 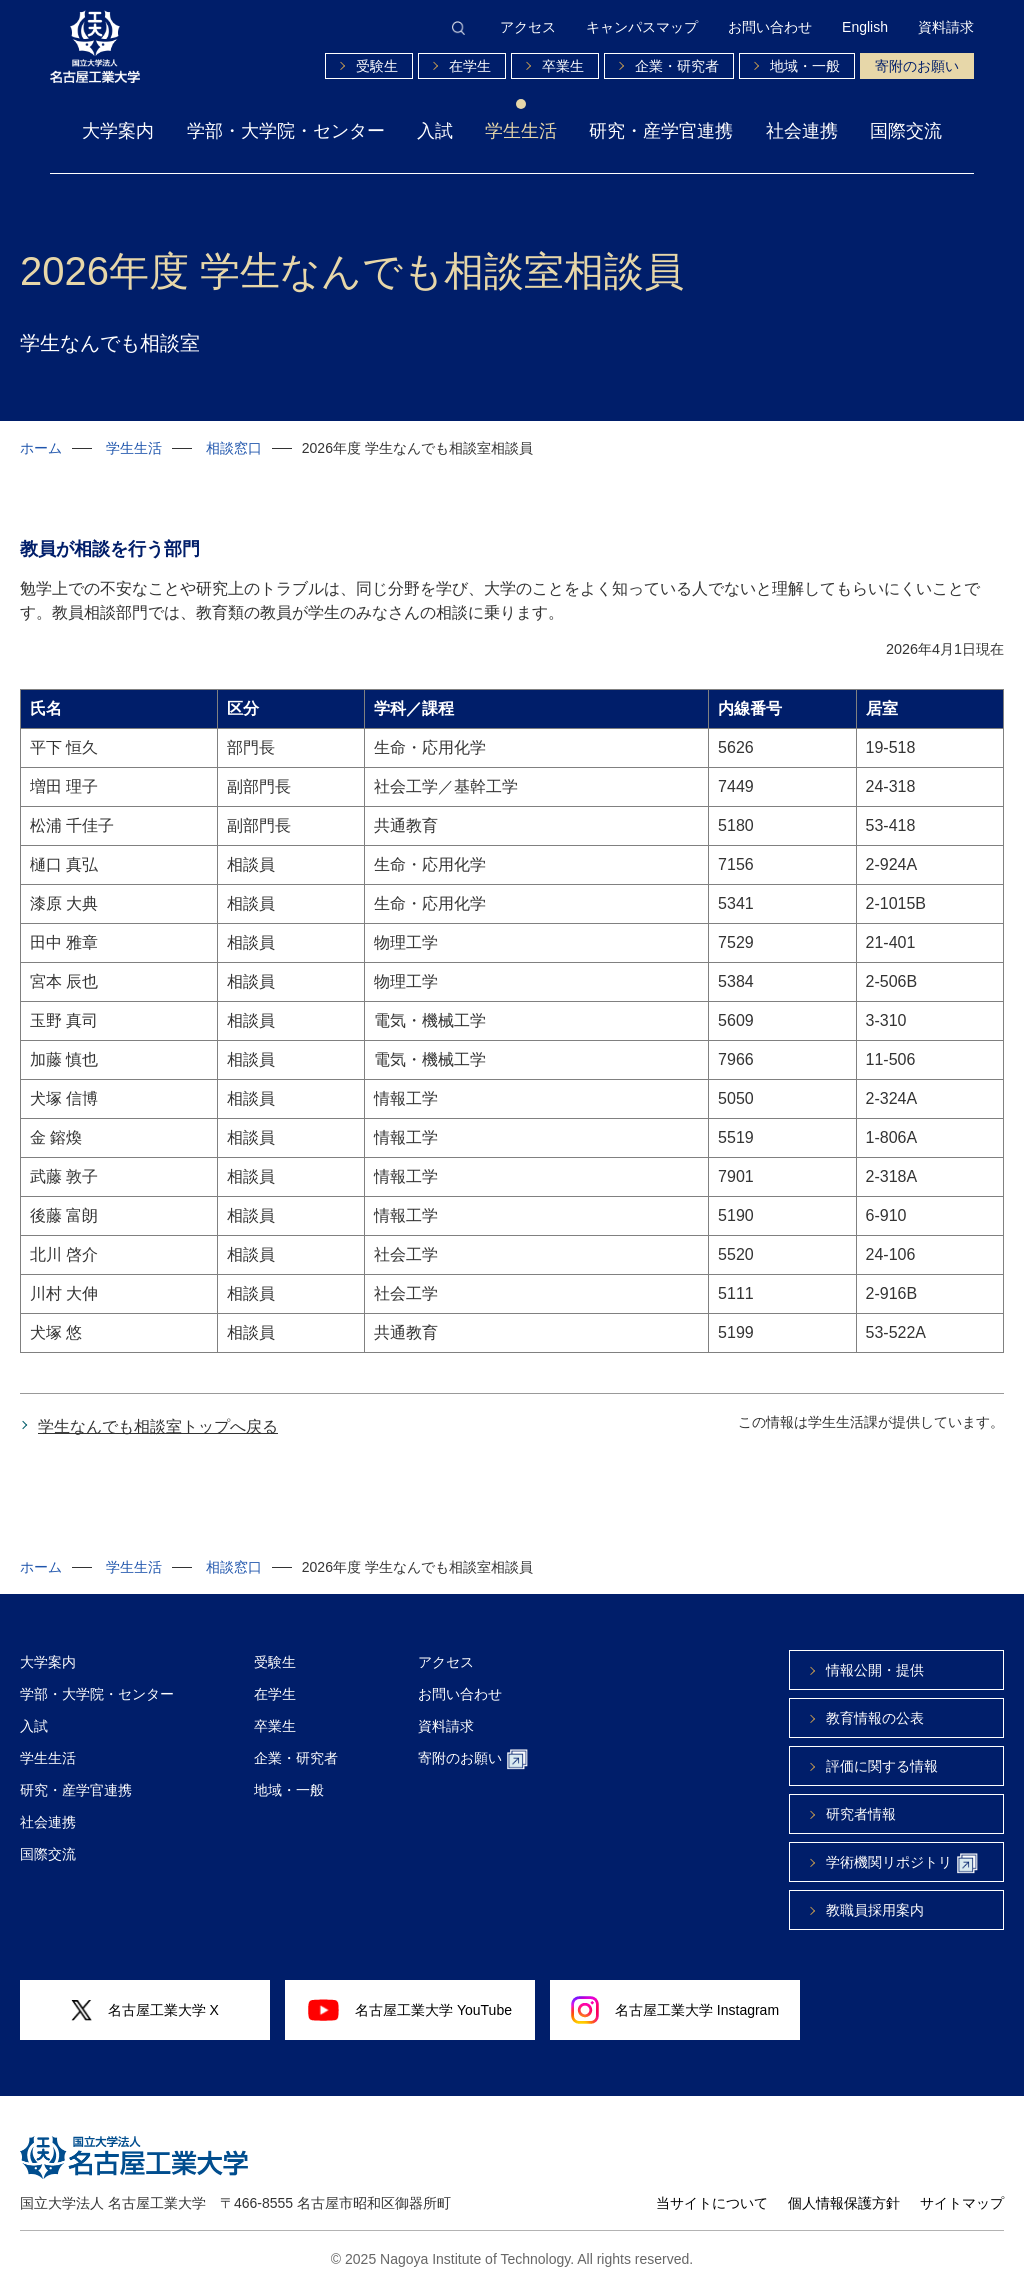 What do you see at coordinates (917, 66) in the screenshot?
I see `寄附のお願い` at bounding box center [917, 66].